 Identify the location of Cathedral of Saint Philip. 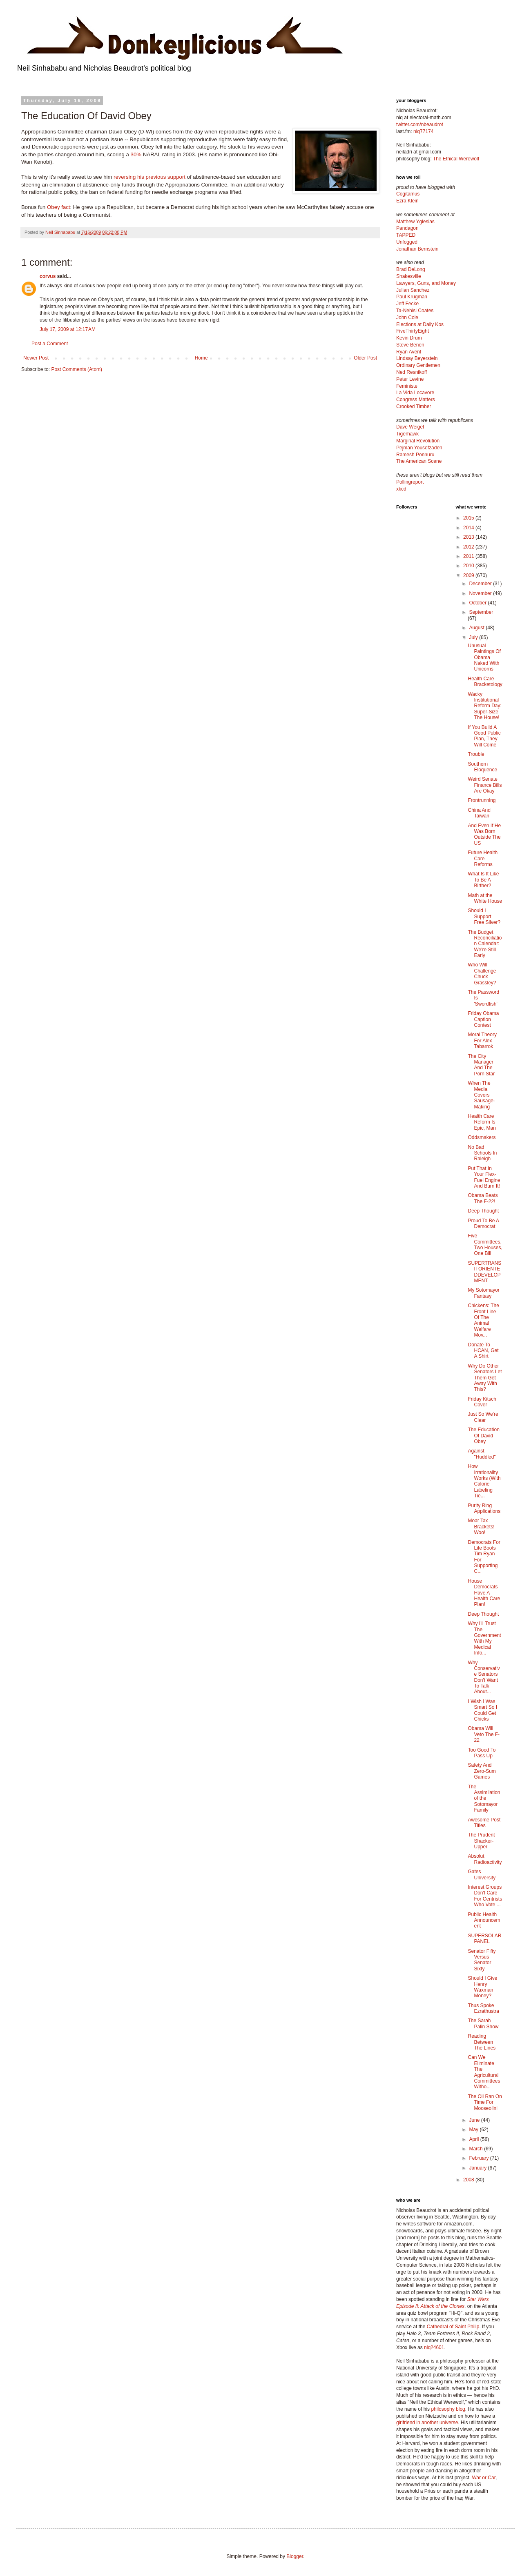
(453, 2327).